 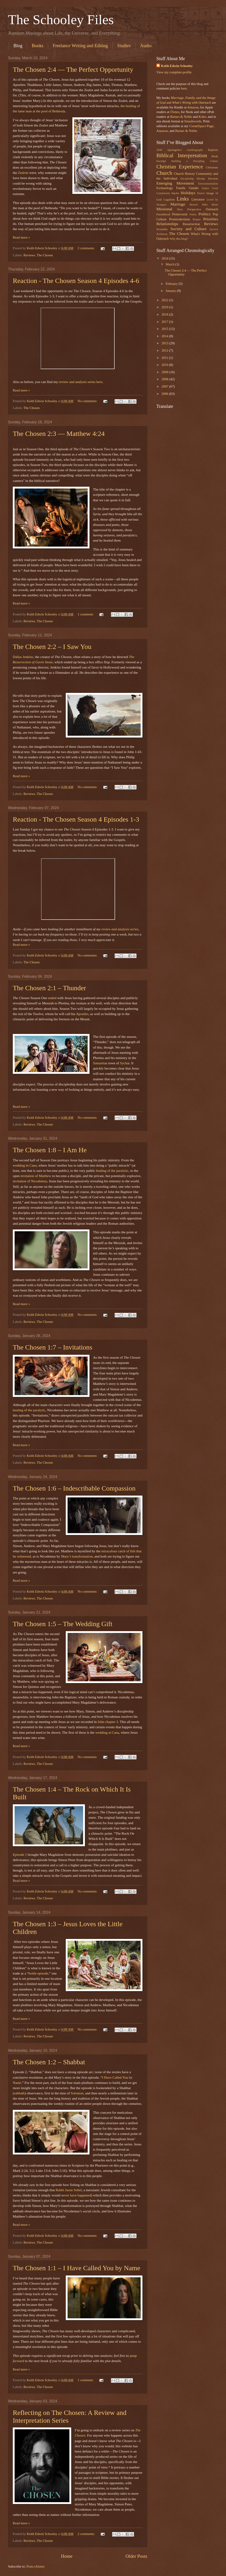 What do you see at coordinates (195, 150) in the screenshot?
I see `Autobiography` at bounding box center [195, 150].